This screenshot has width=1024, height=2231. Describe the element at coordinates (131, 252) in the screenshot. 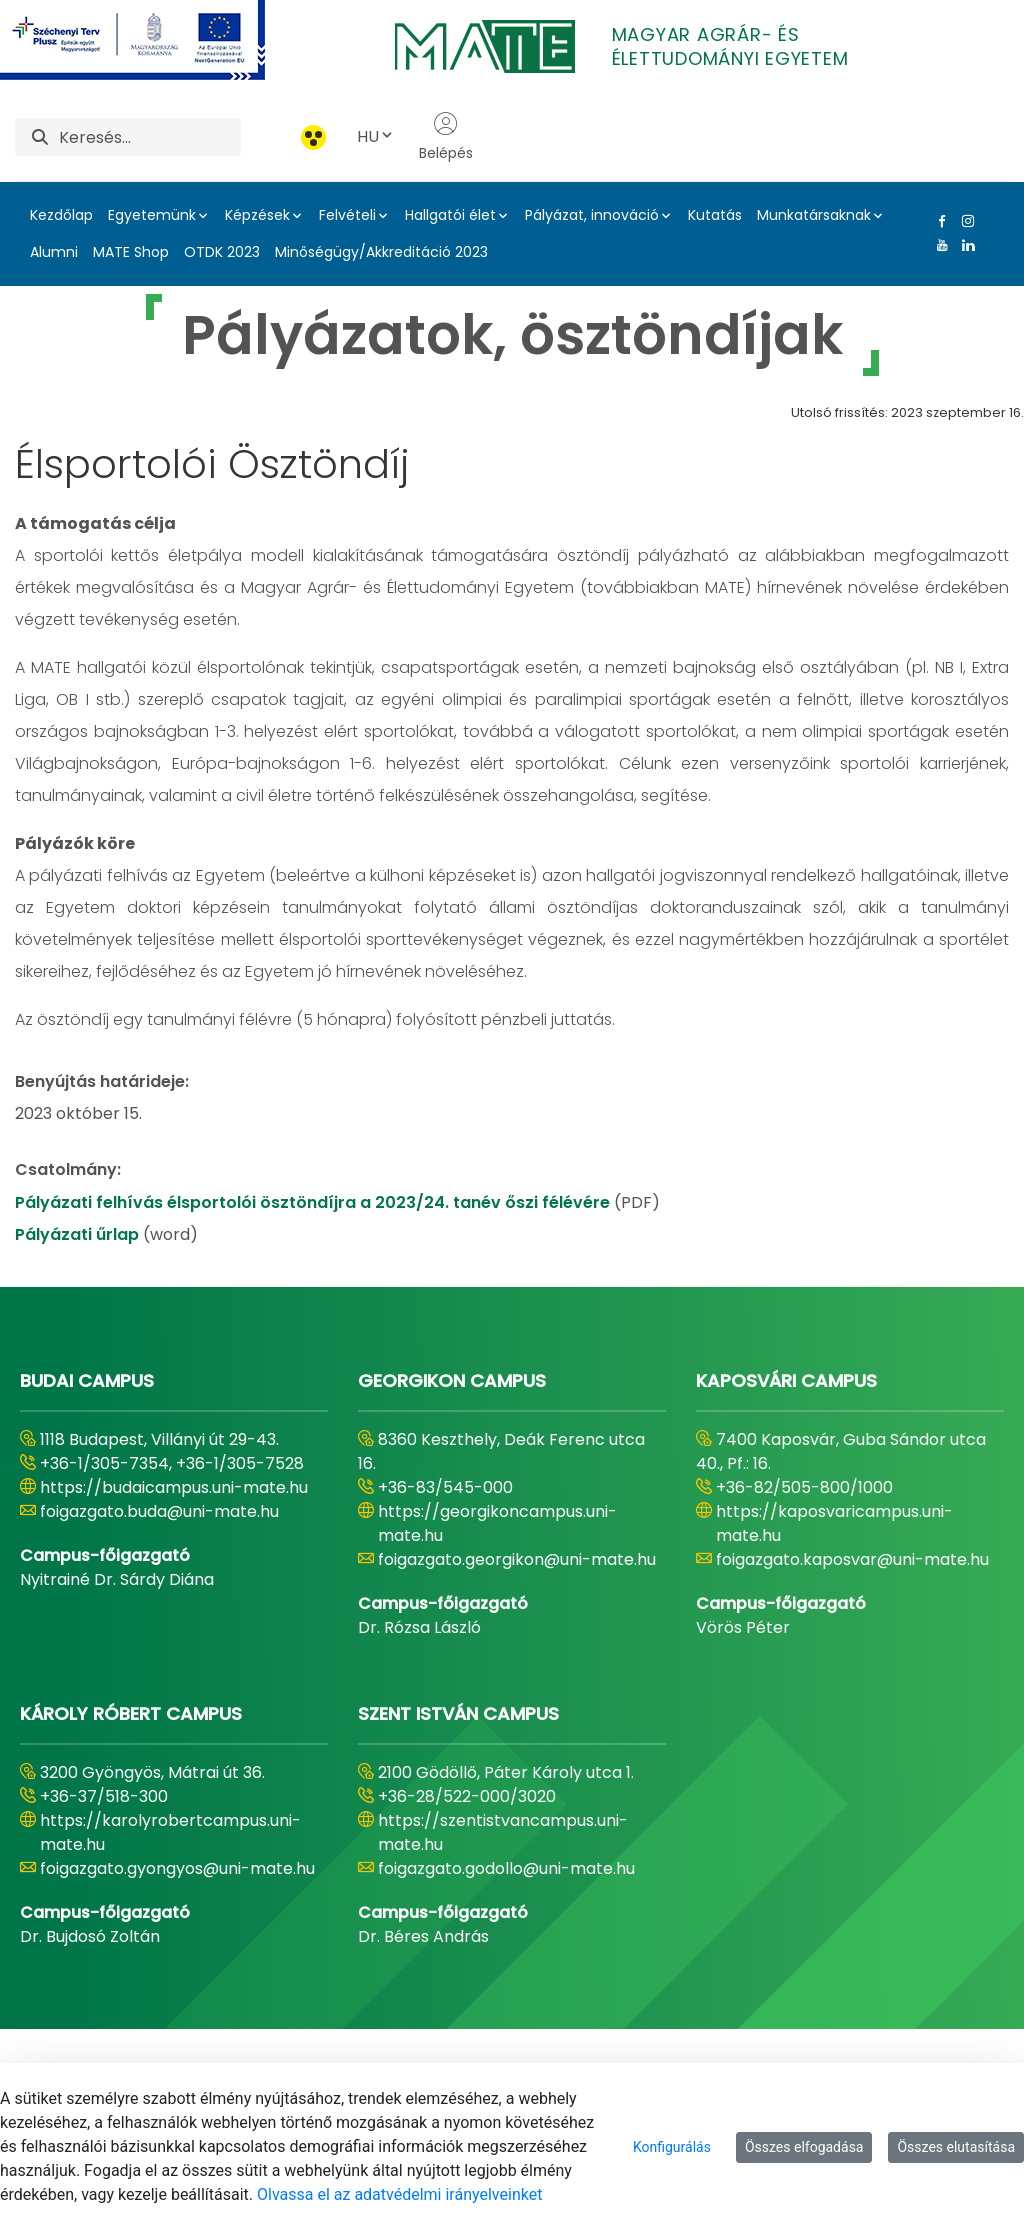

I see `MATE Shop` at that location.